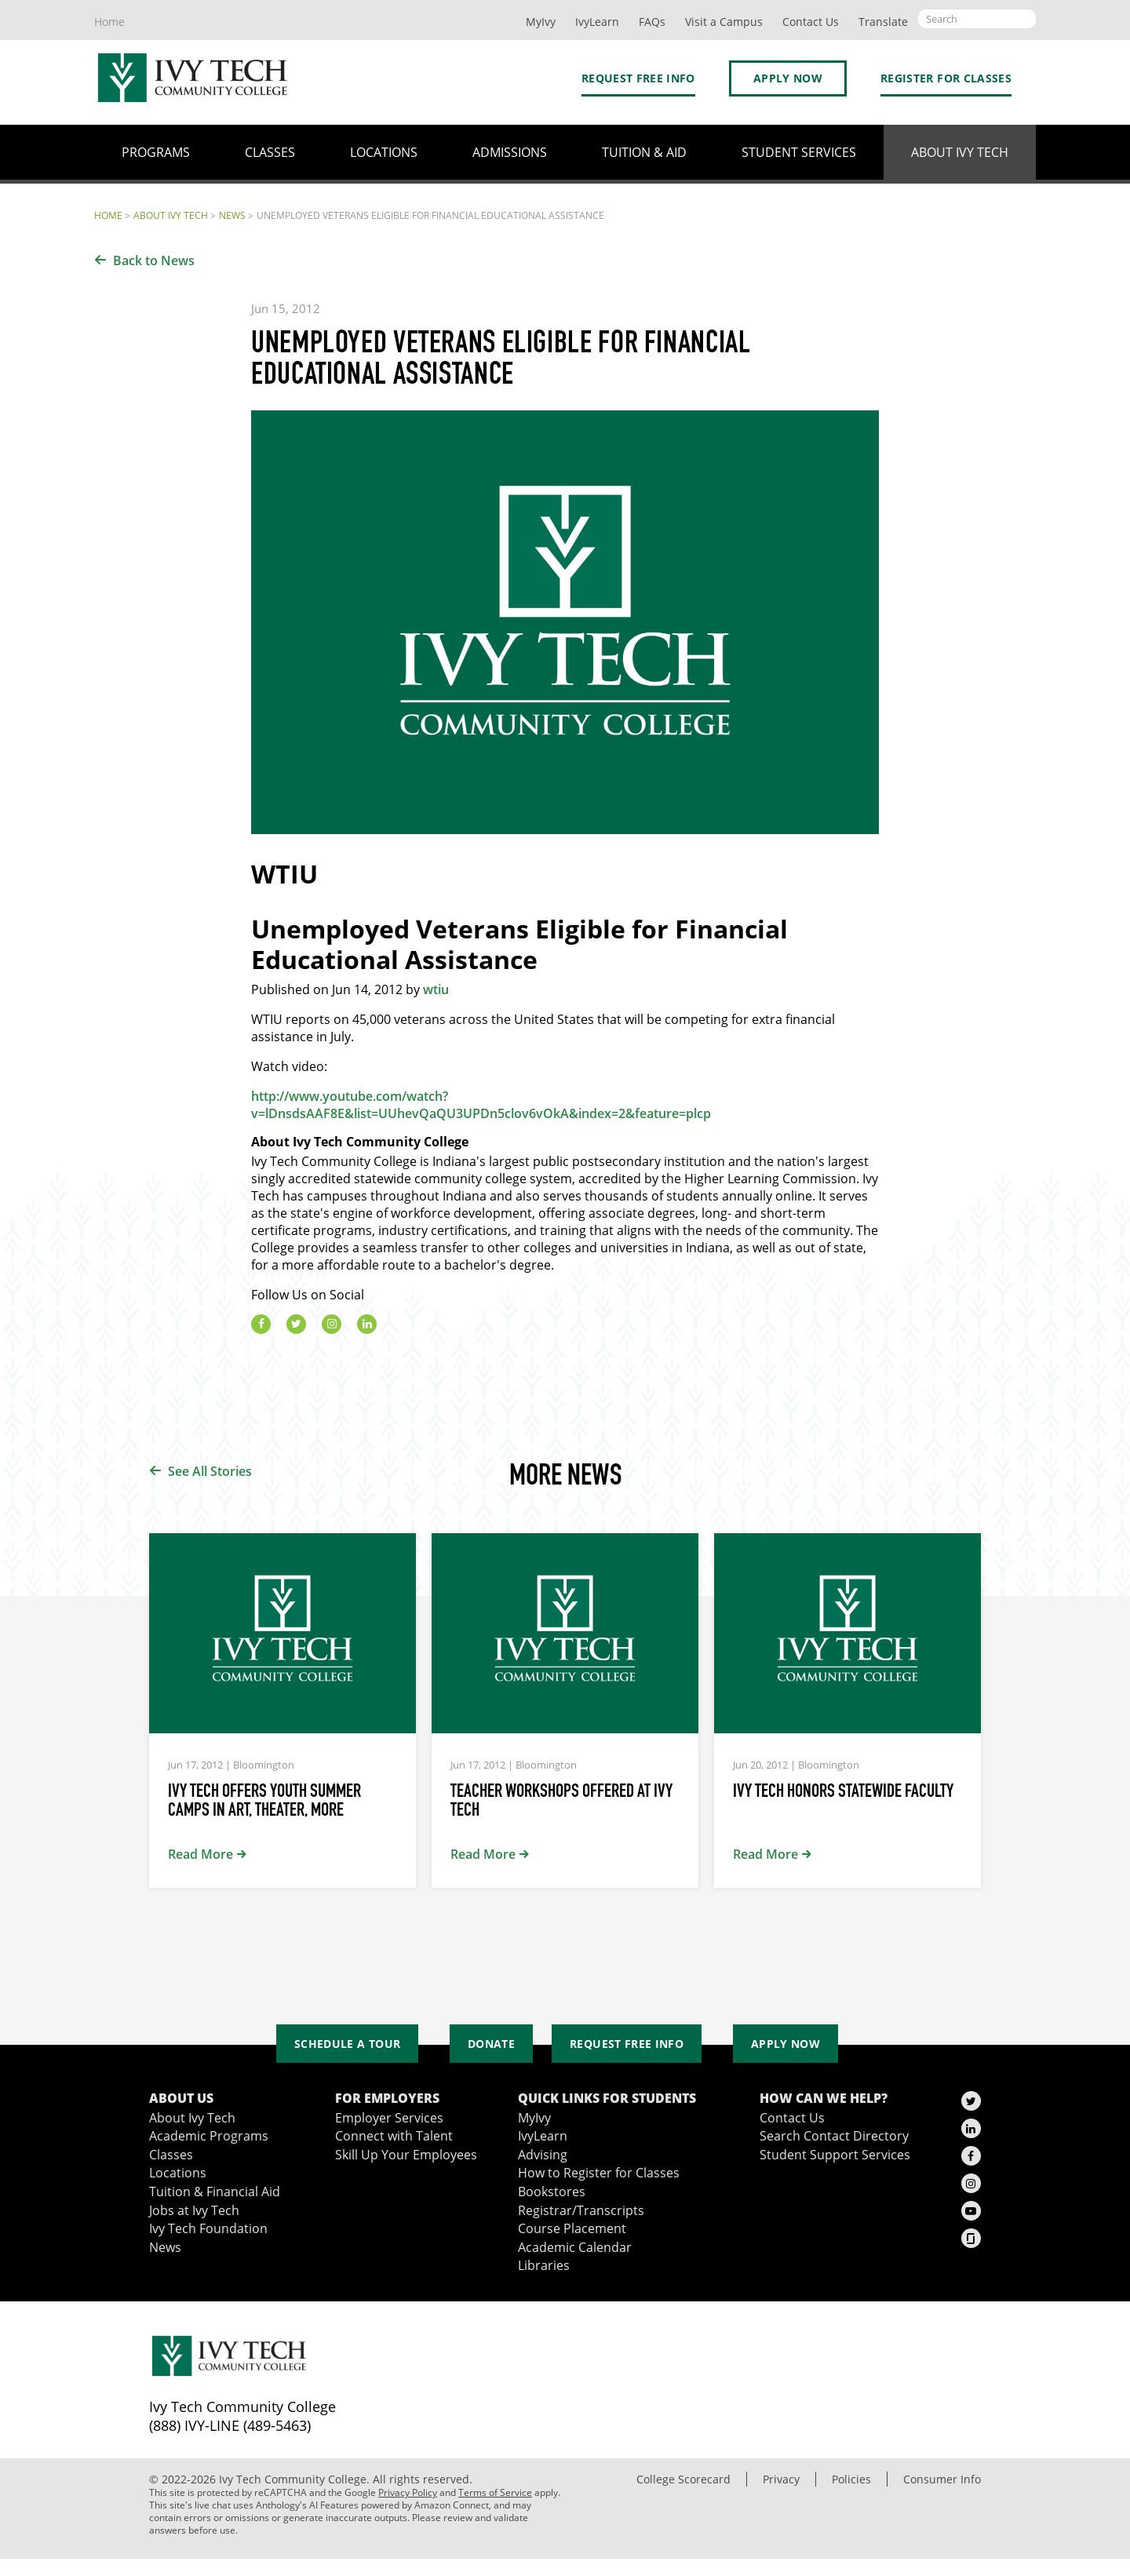 The width and height of the screenshot is (1130, 2576). I want to click on http://www.youtube.com/watch?v=lDnsdsAAF8E&list=UUhevQaQU3UPDn5clov6vOkA&index=2&feature=plcp, so click(481, 1105).